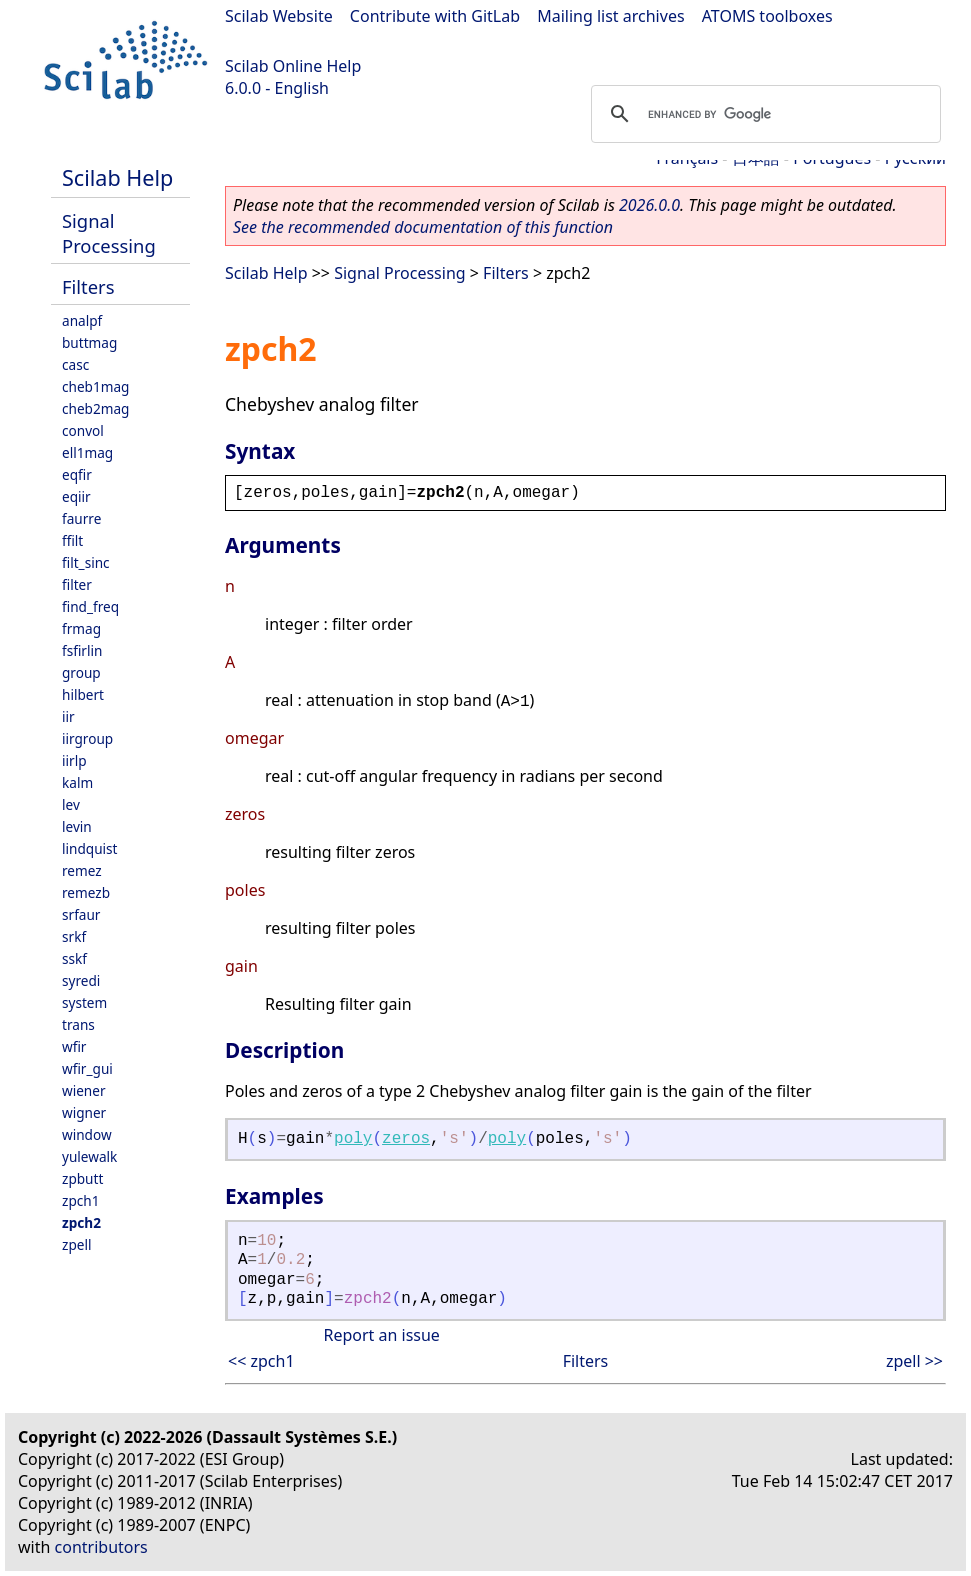 The image size is (971, 1576). What do you see at coordinates (293, 66) in the screenshot?
I see `Scilab Online Help` at bounding box center [293, 66].